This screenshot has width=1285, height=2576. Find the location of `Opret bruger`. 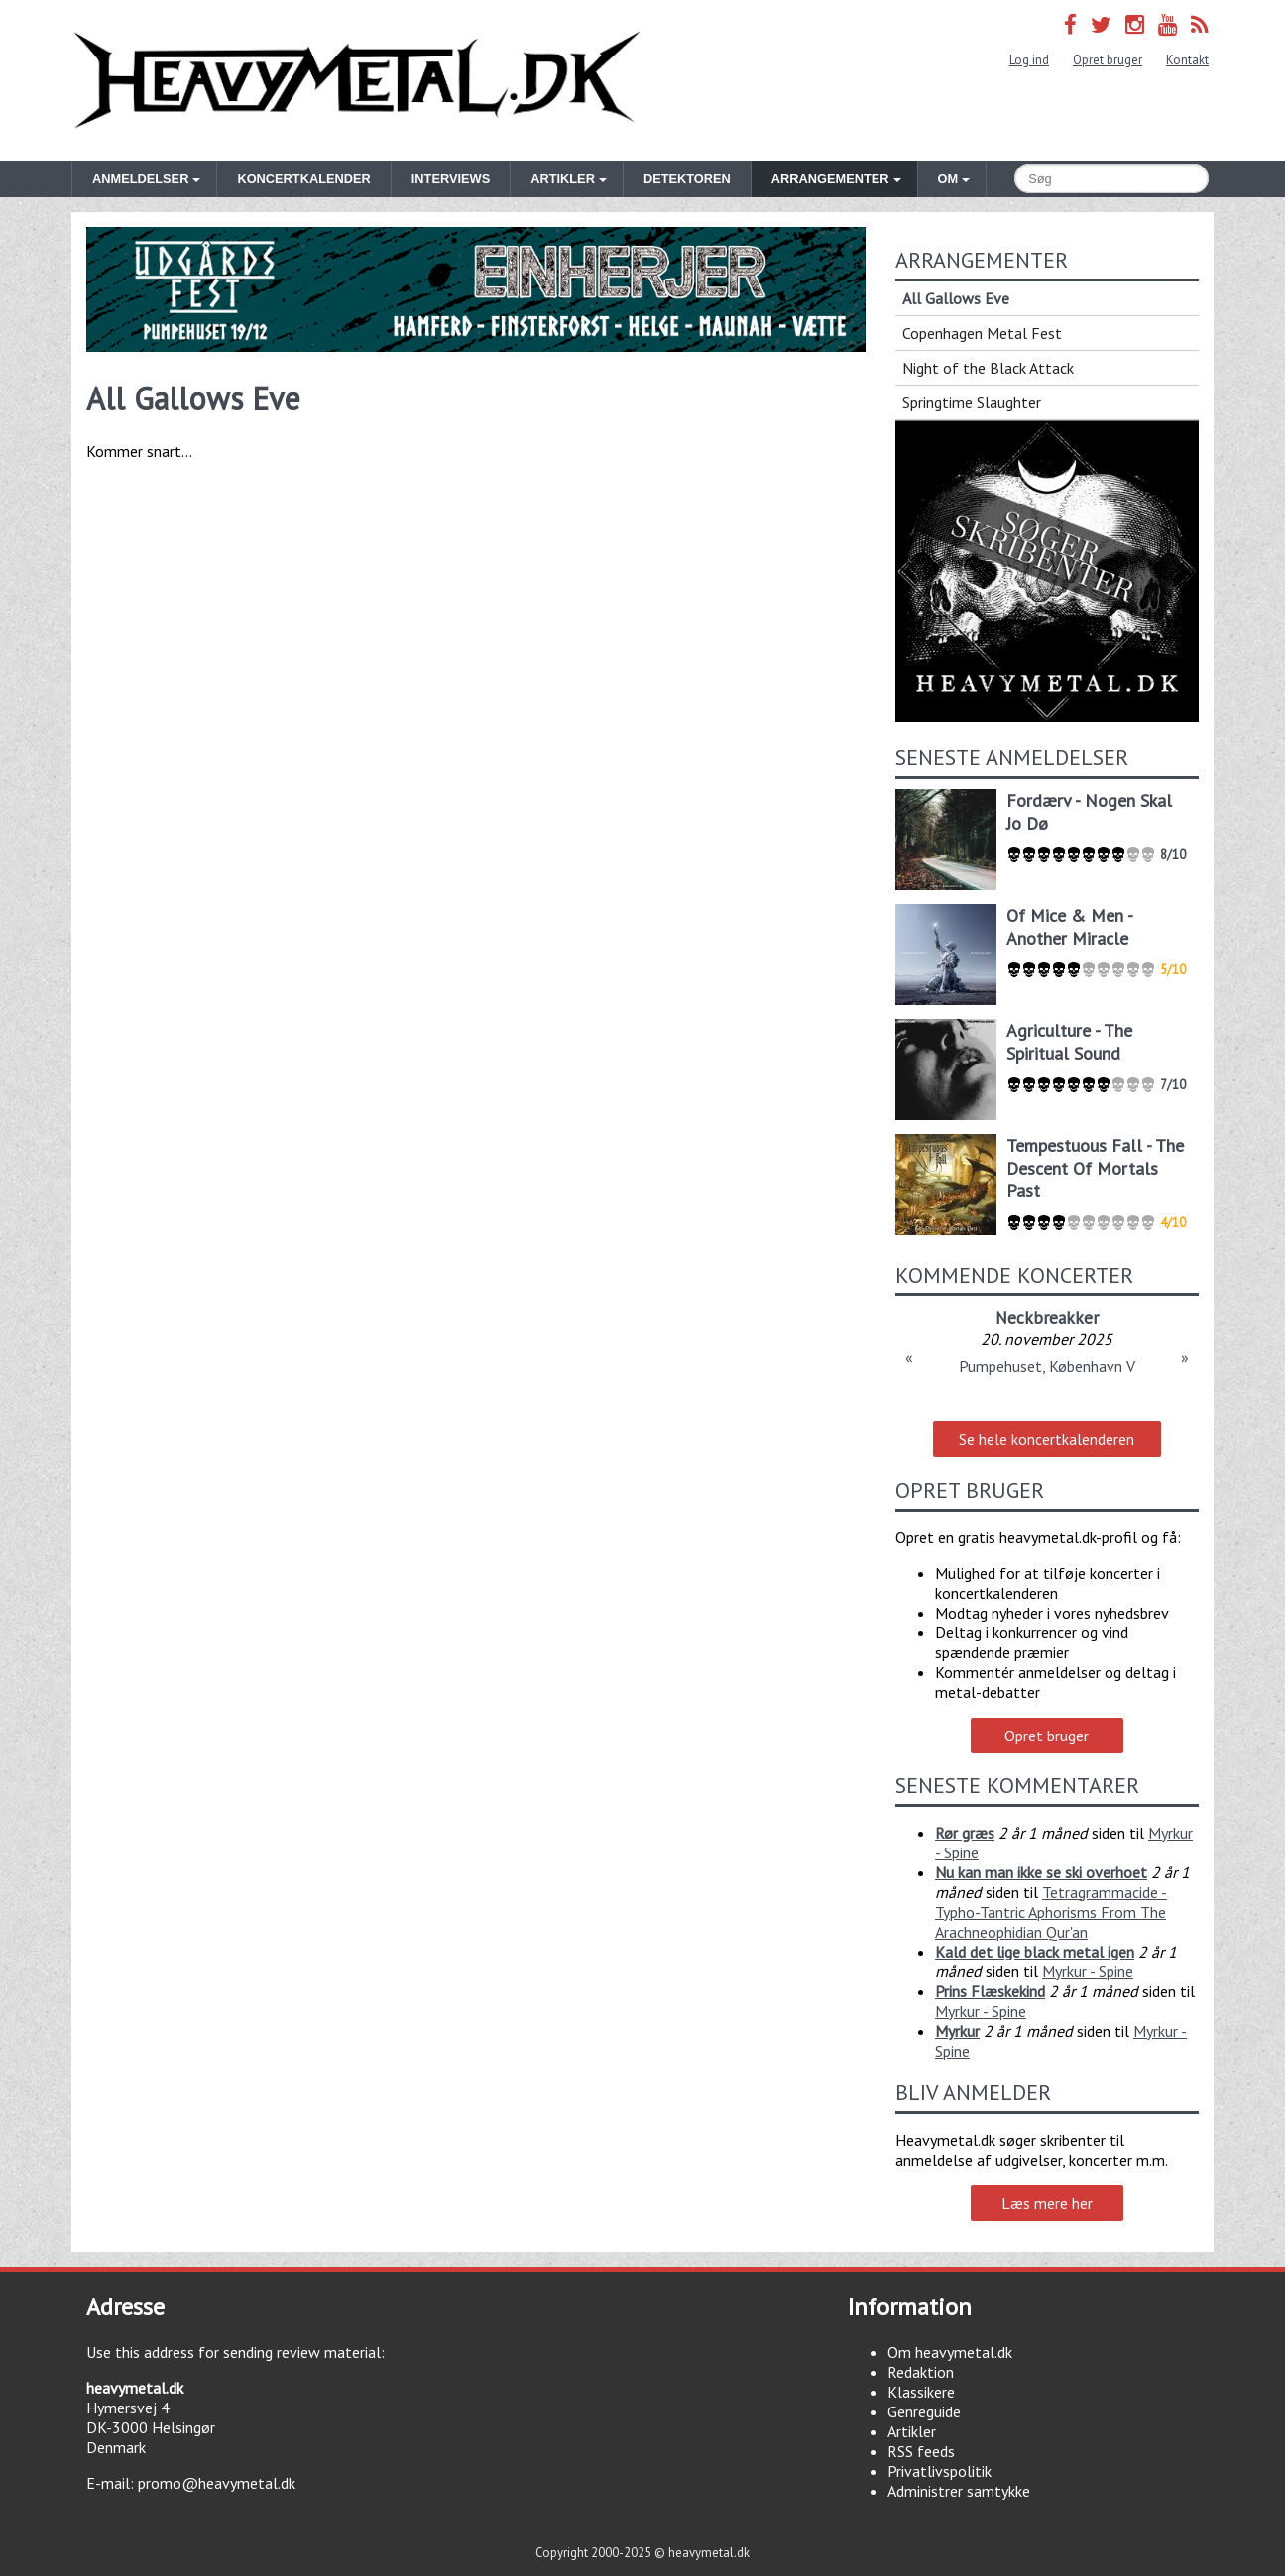

Opret bruger is located at coordinates (1107, 60).